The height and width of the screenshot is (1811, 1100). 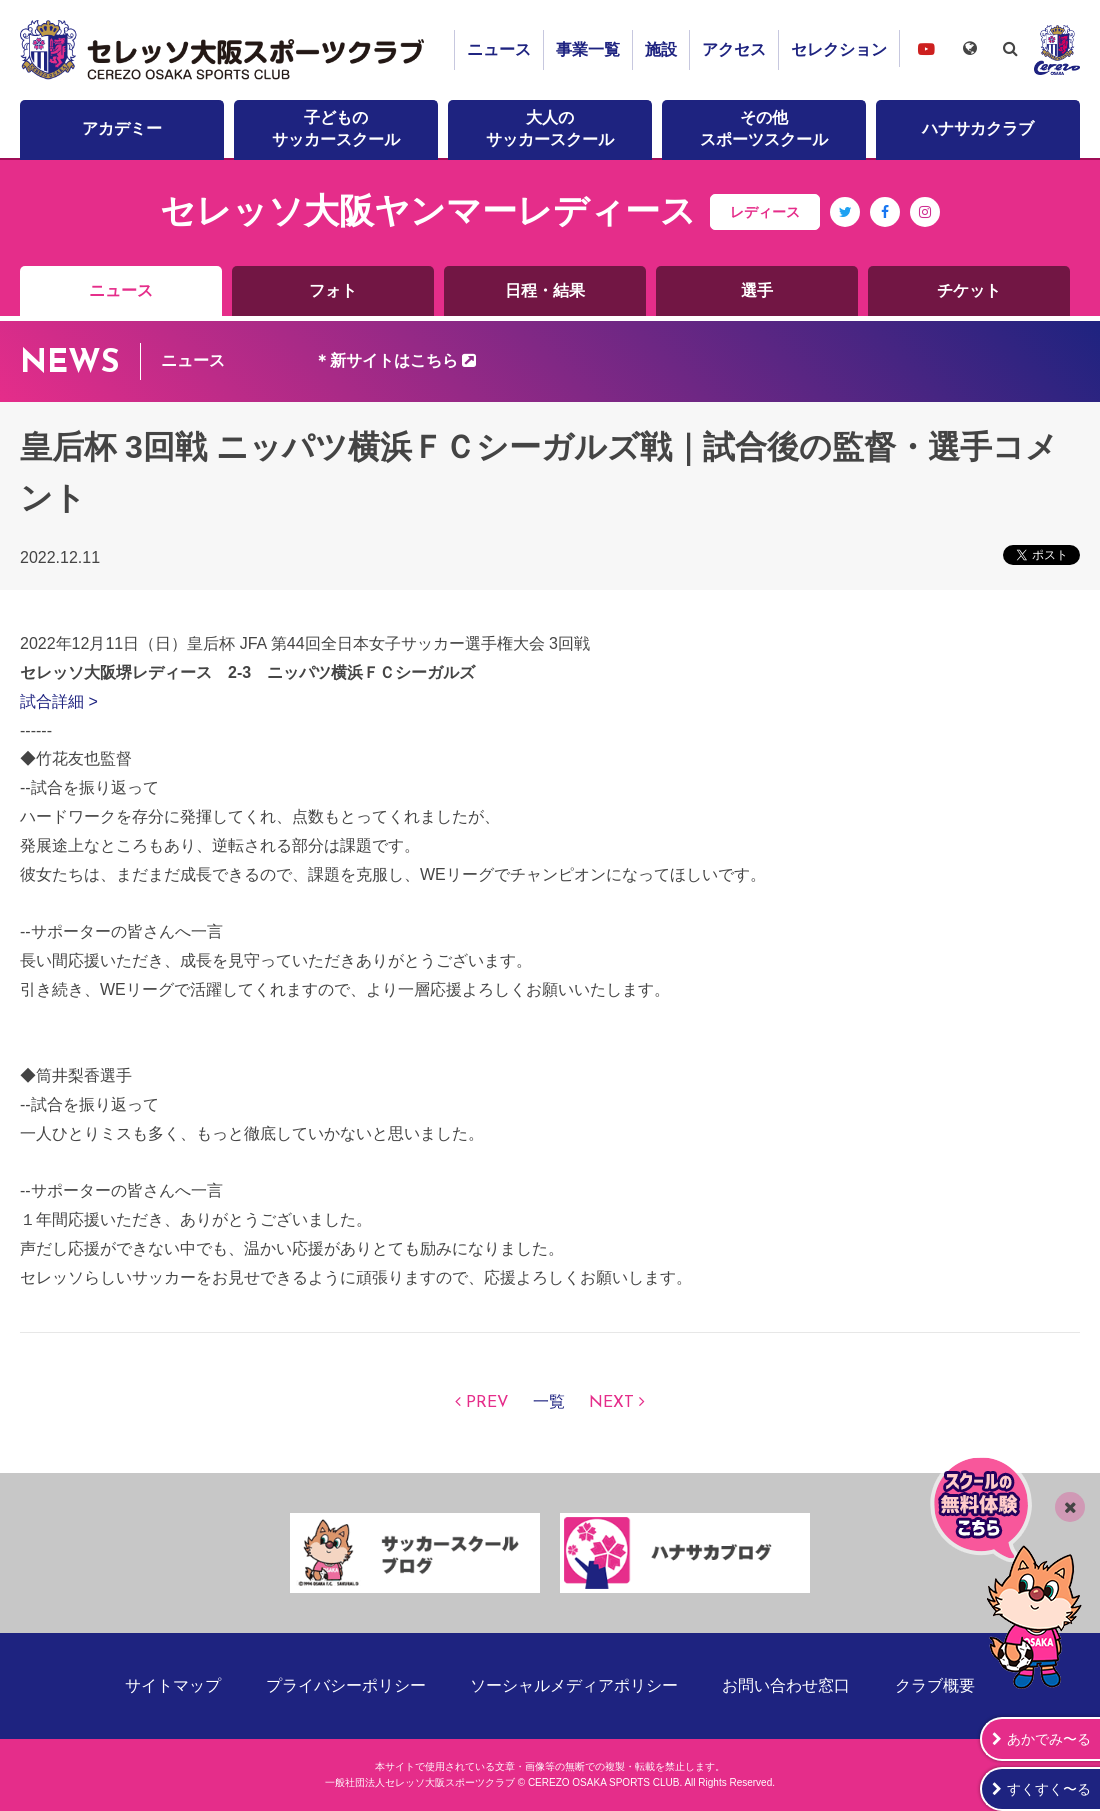 What do you see at coordinates (346, 1685) in the screenshot?
I see `プライバシーポリシー` at bounding box center [346, 1685].